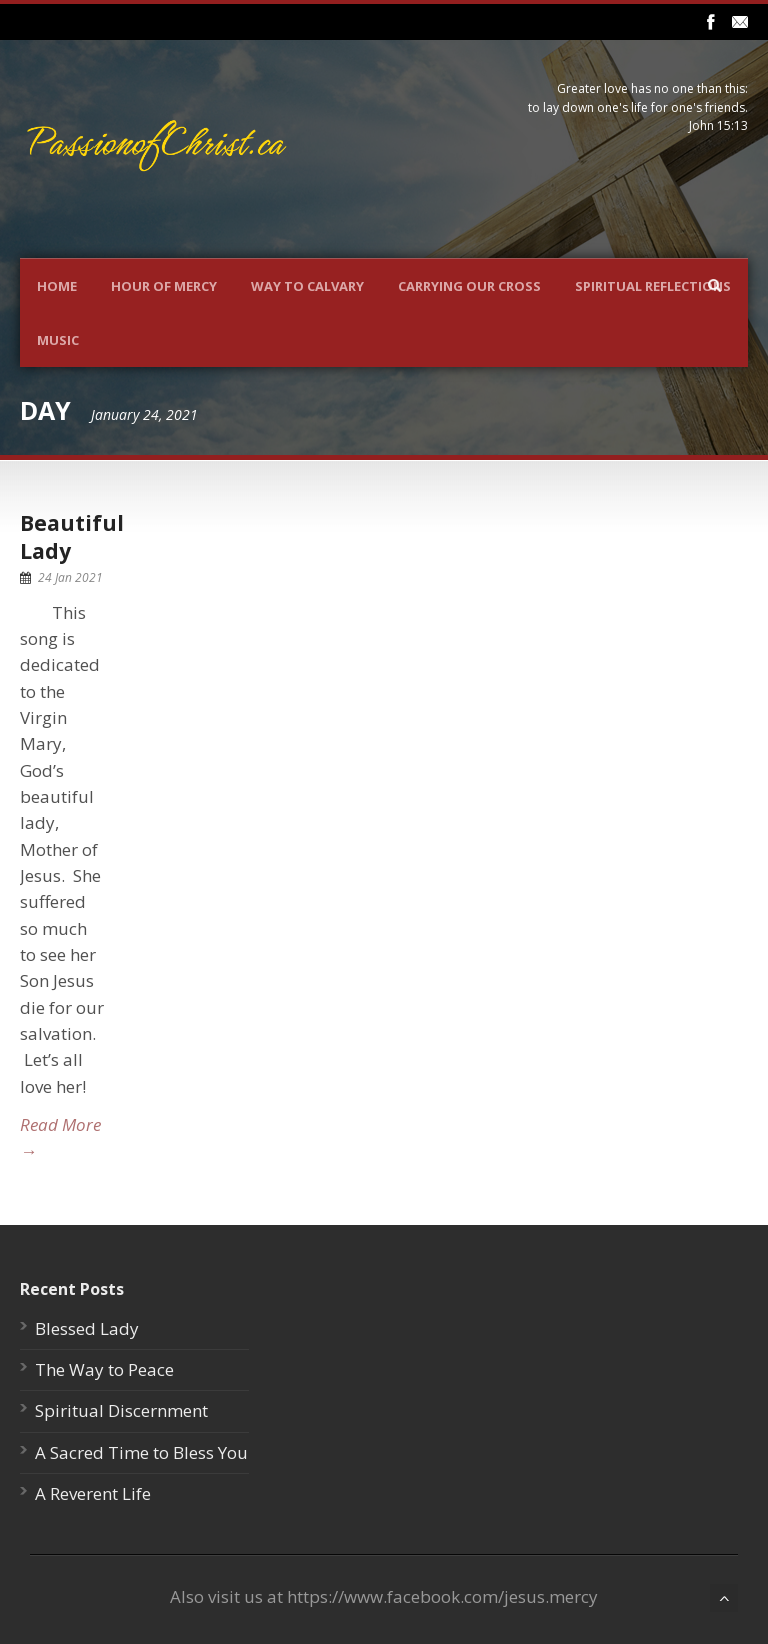 This screenshot has height=1644, width=768. Describe the element at coordinates (653, 286) in the screenshot. I see `Spiritual Reflections` at that location.